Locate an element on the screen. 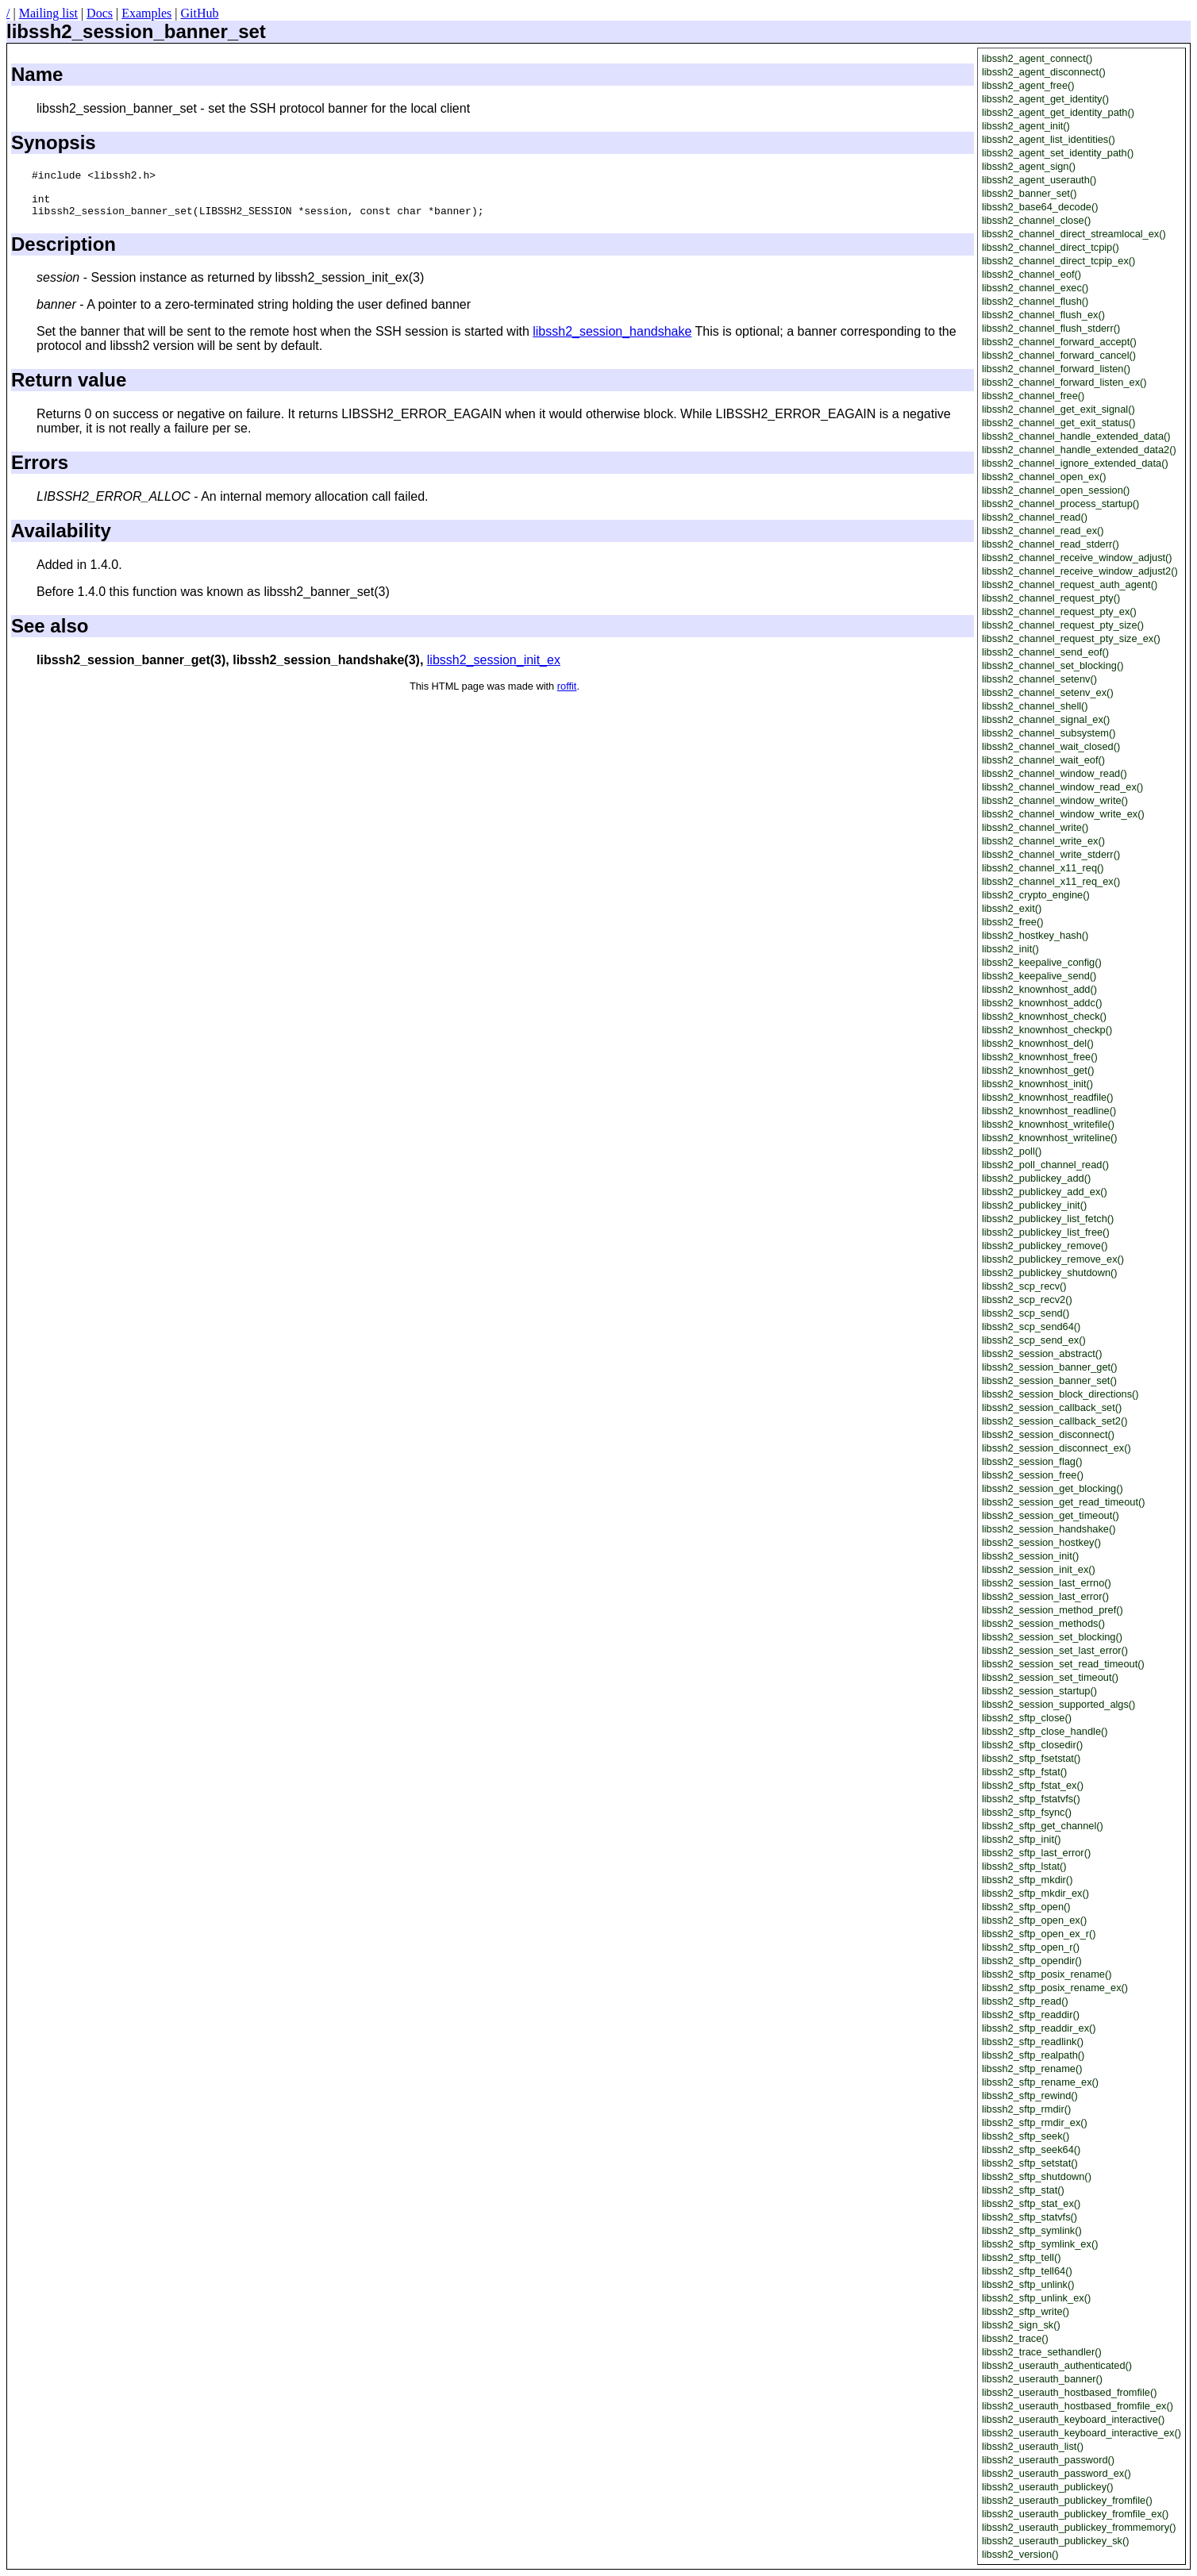 Image resolution: width=1197 pixels, height=2576 pixels. libssh2_channel_flush_ex() is located at coordinates (1043, 315).